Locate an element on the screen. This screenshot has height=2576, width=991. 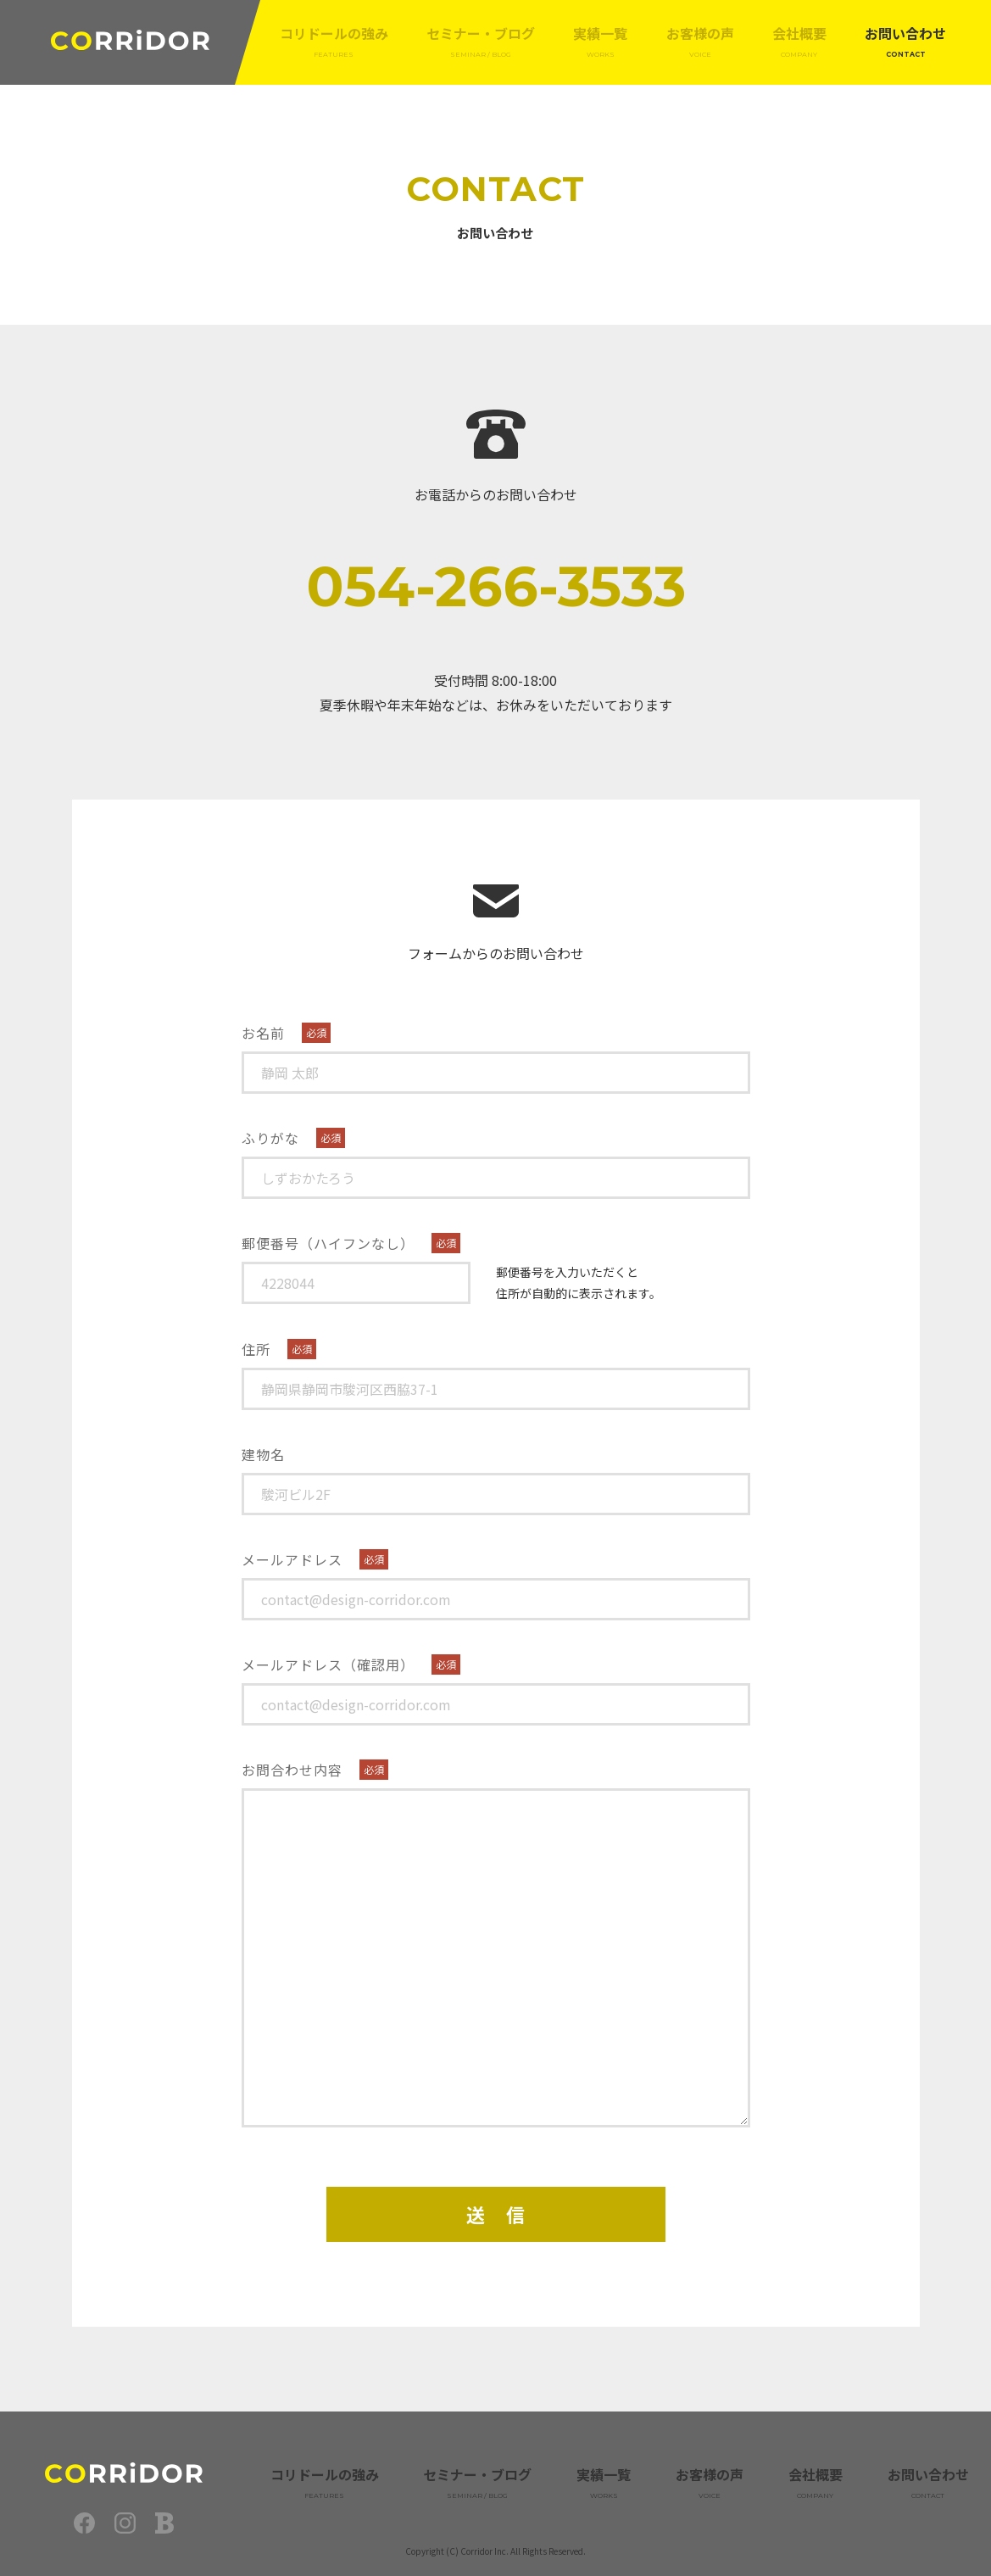
ふりがな is located at coordinates (270, 1138).